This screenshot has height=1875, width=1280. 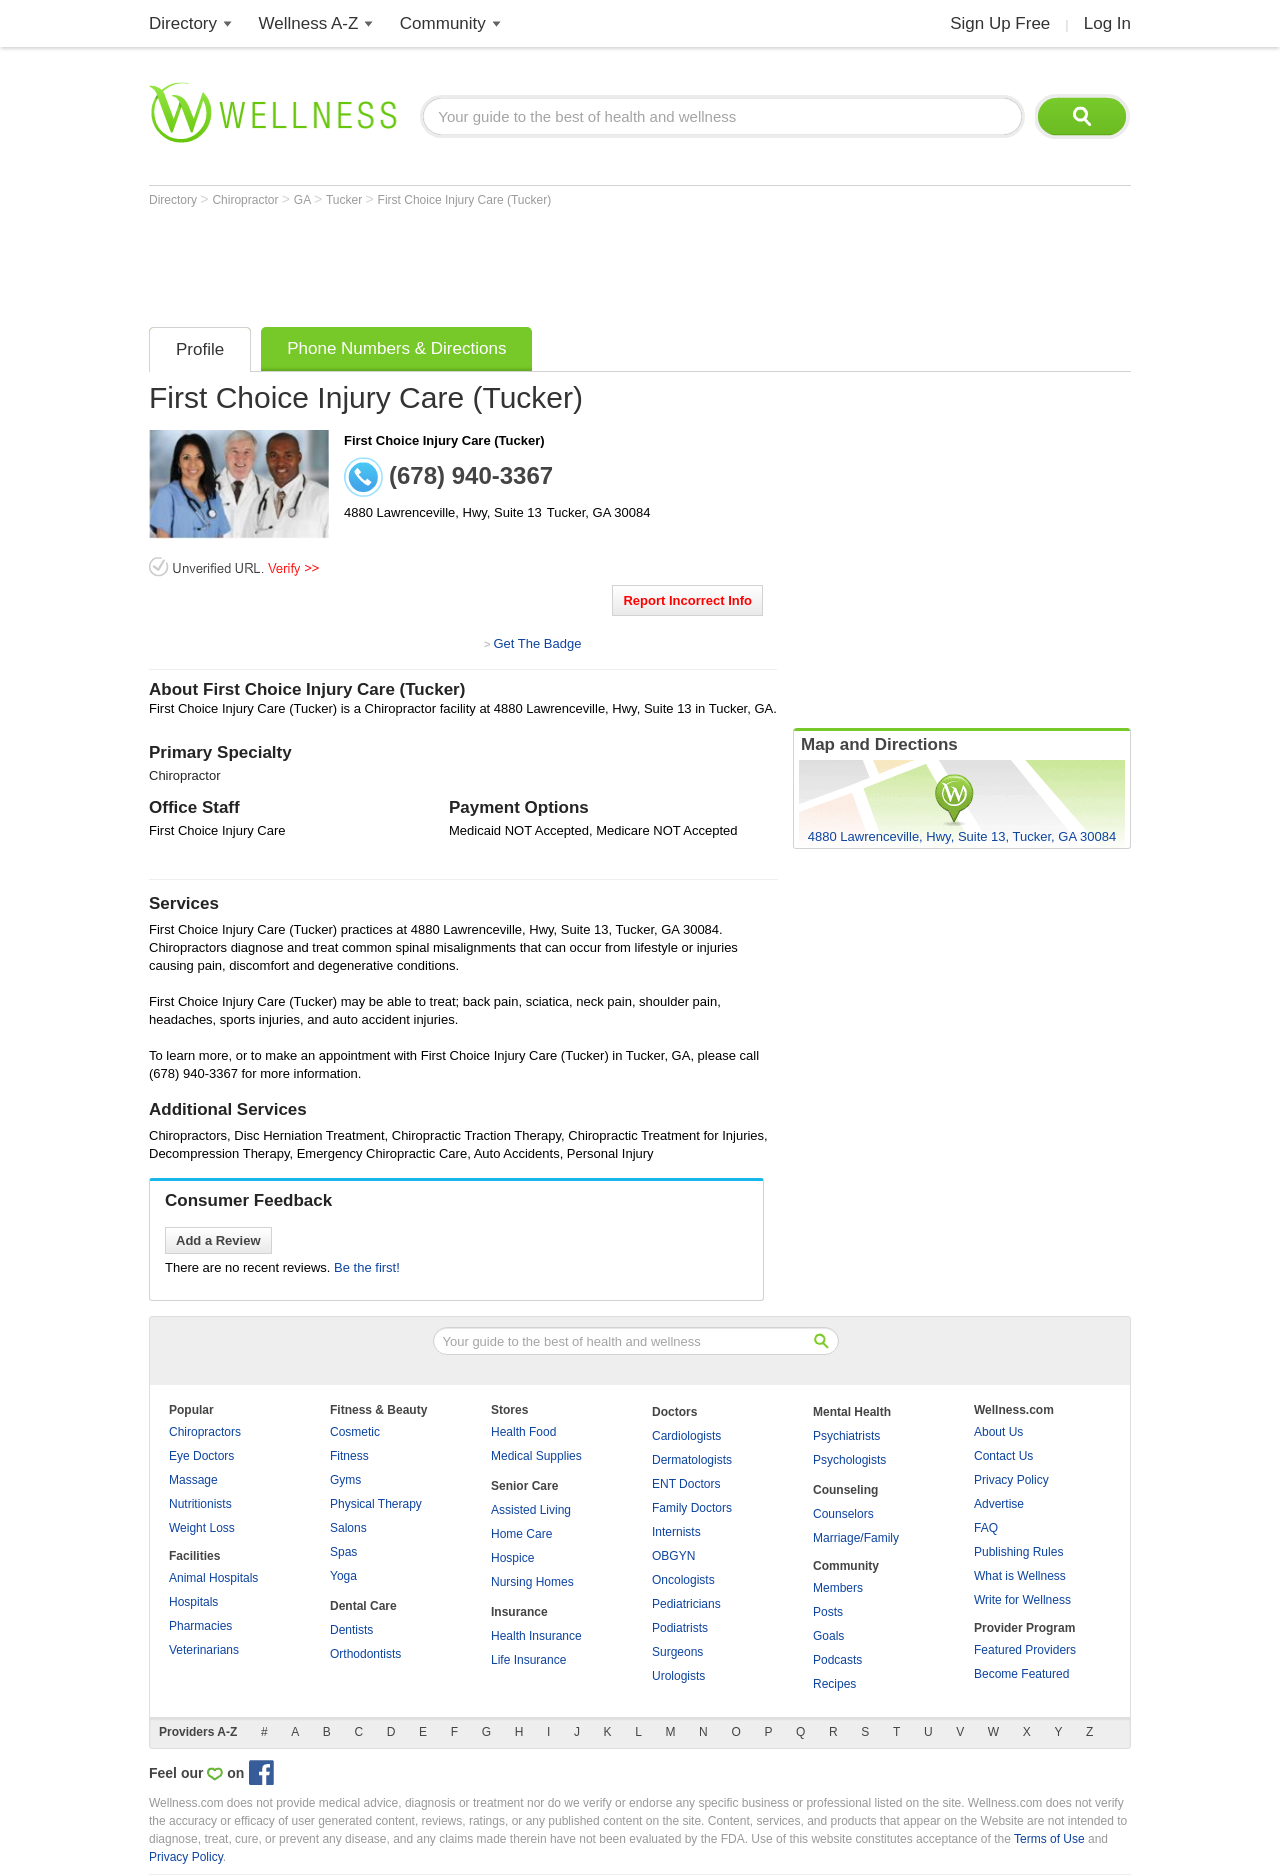 What do you see at coordinates (200, 1504) in the screenshot?
I see `Nutritionists` at bounding box center [200, 1504].